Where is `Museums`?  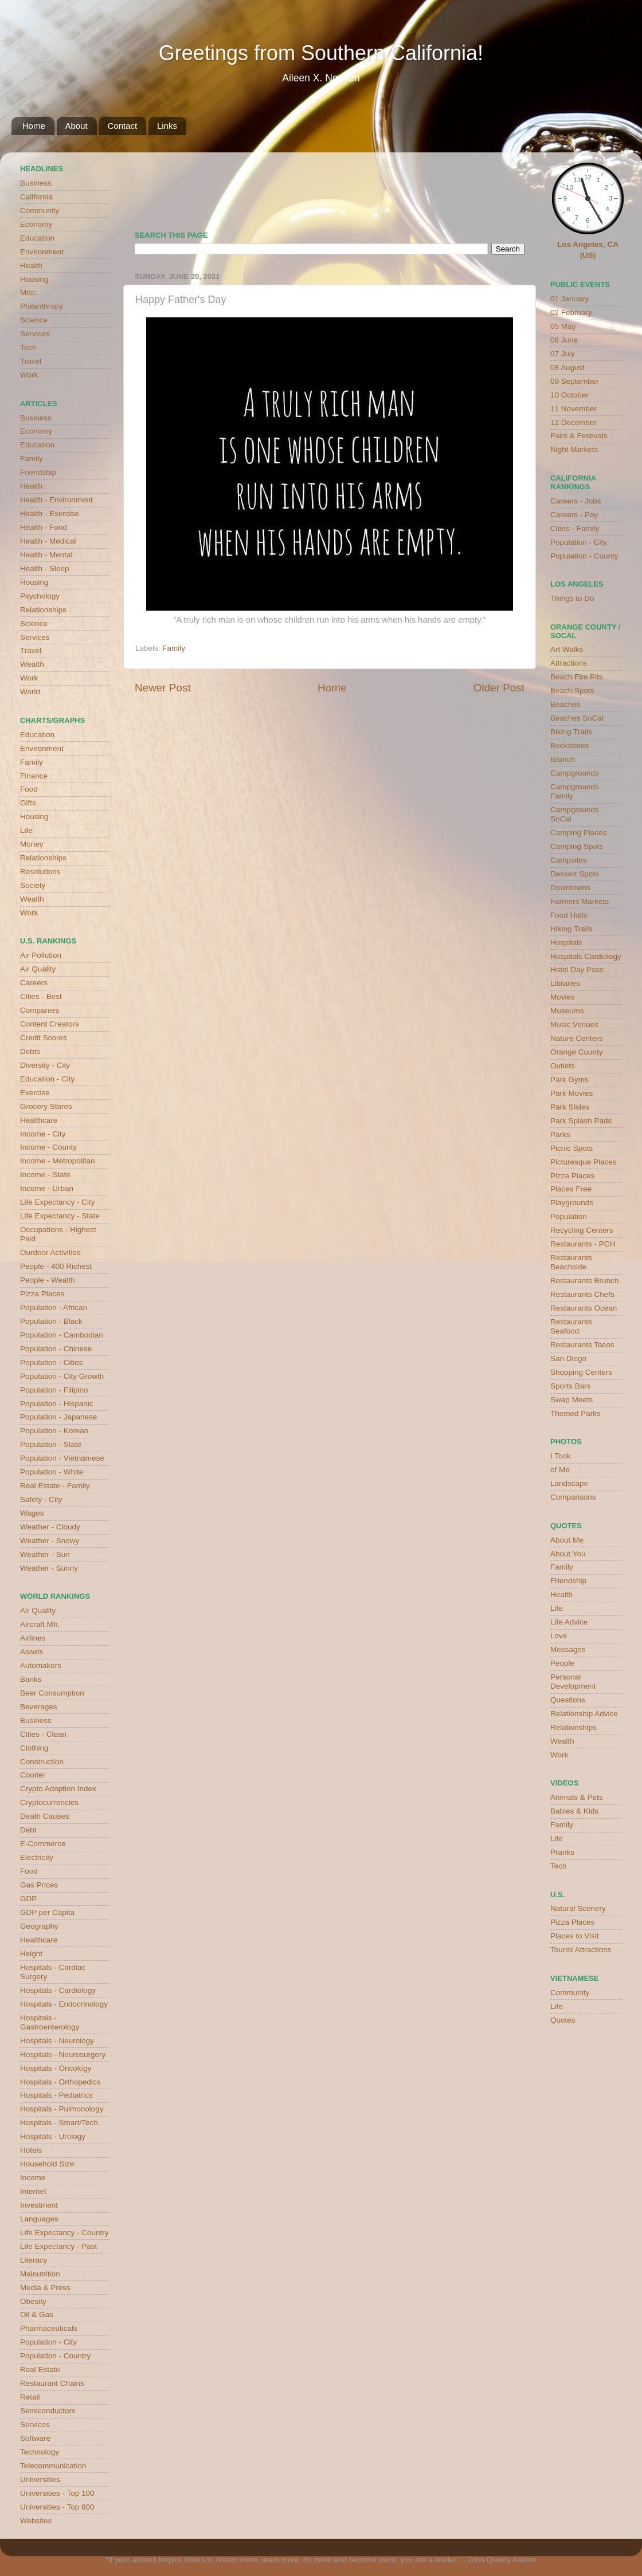
Museums is located at coordinates (567, 1010).